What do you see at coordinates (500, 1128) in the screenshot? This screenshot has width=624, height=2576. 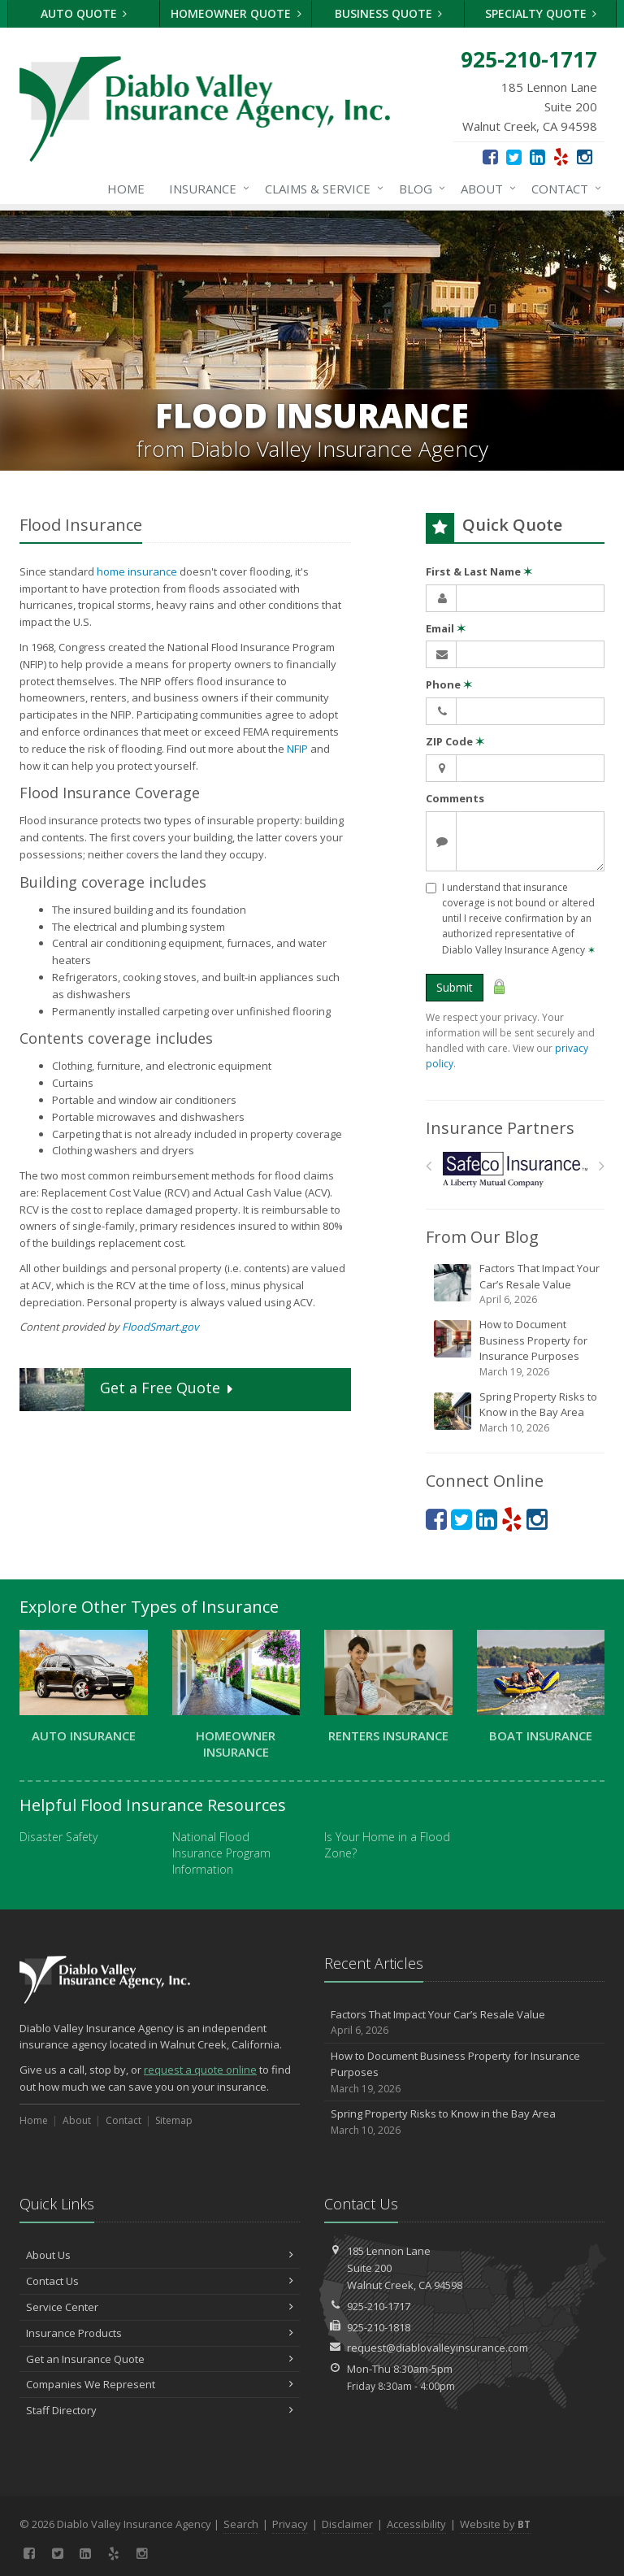 I see `Insurance Partners` at bounding box center [500, 1128].